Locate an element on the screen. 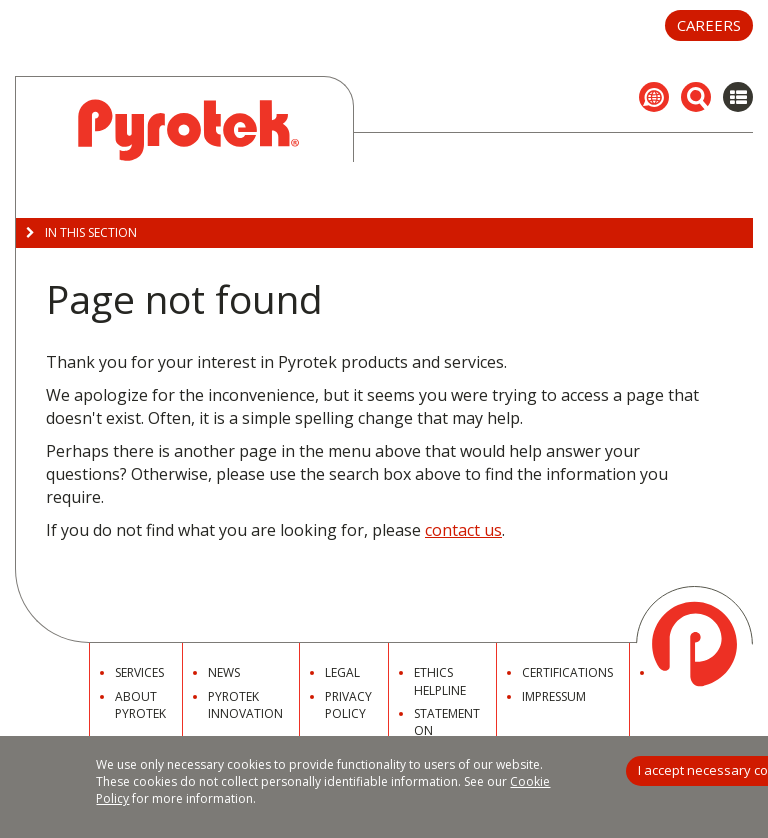  News is located at coordinates (224, 672).